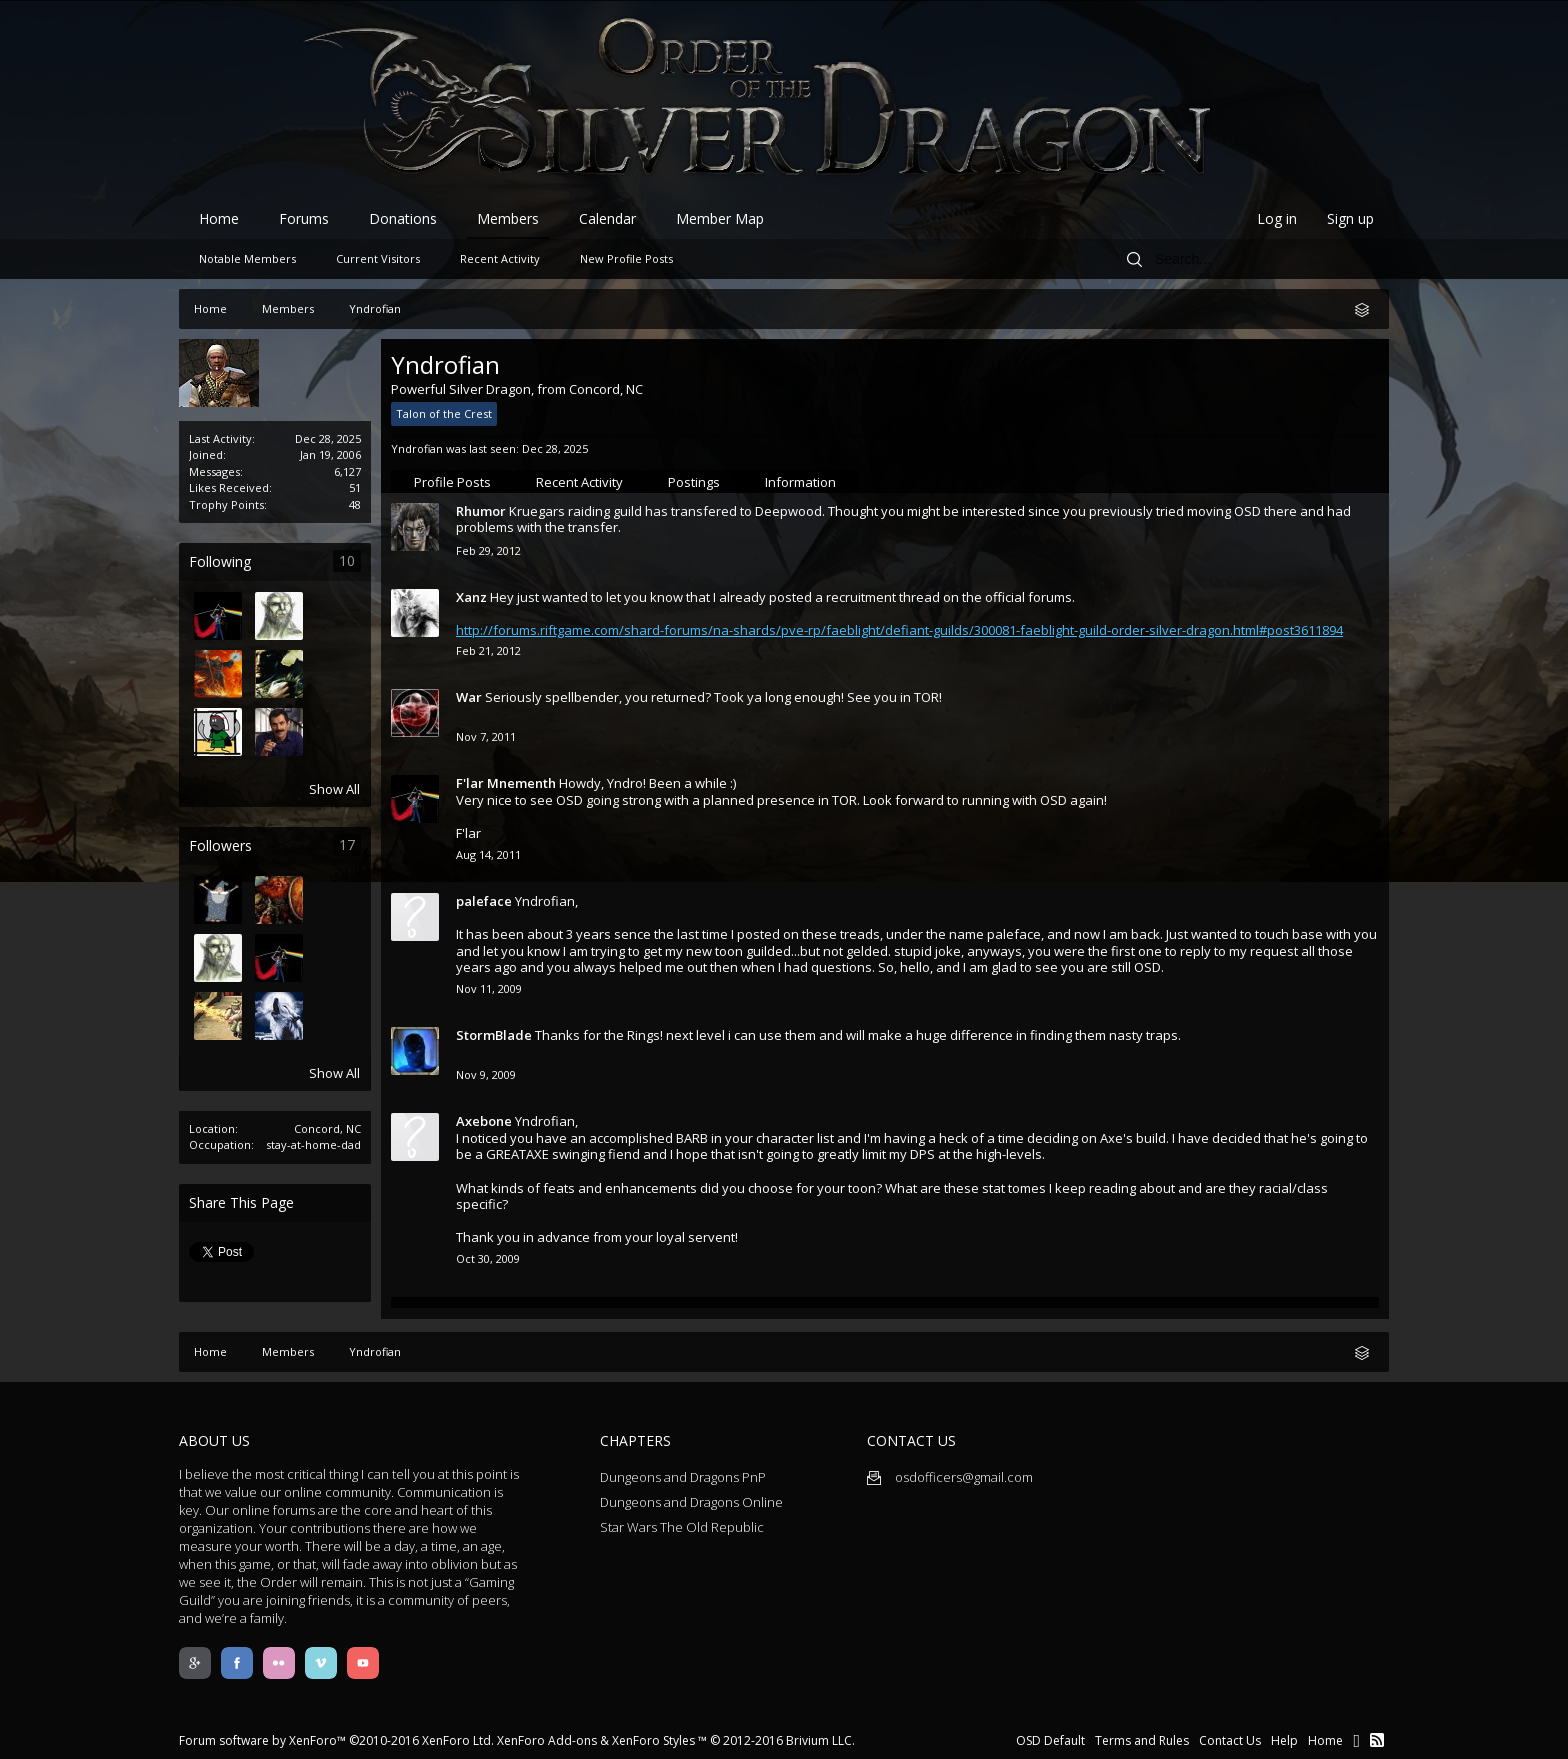  I want to click on Xanz, so click(471, 597).